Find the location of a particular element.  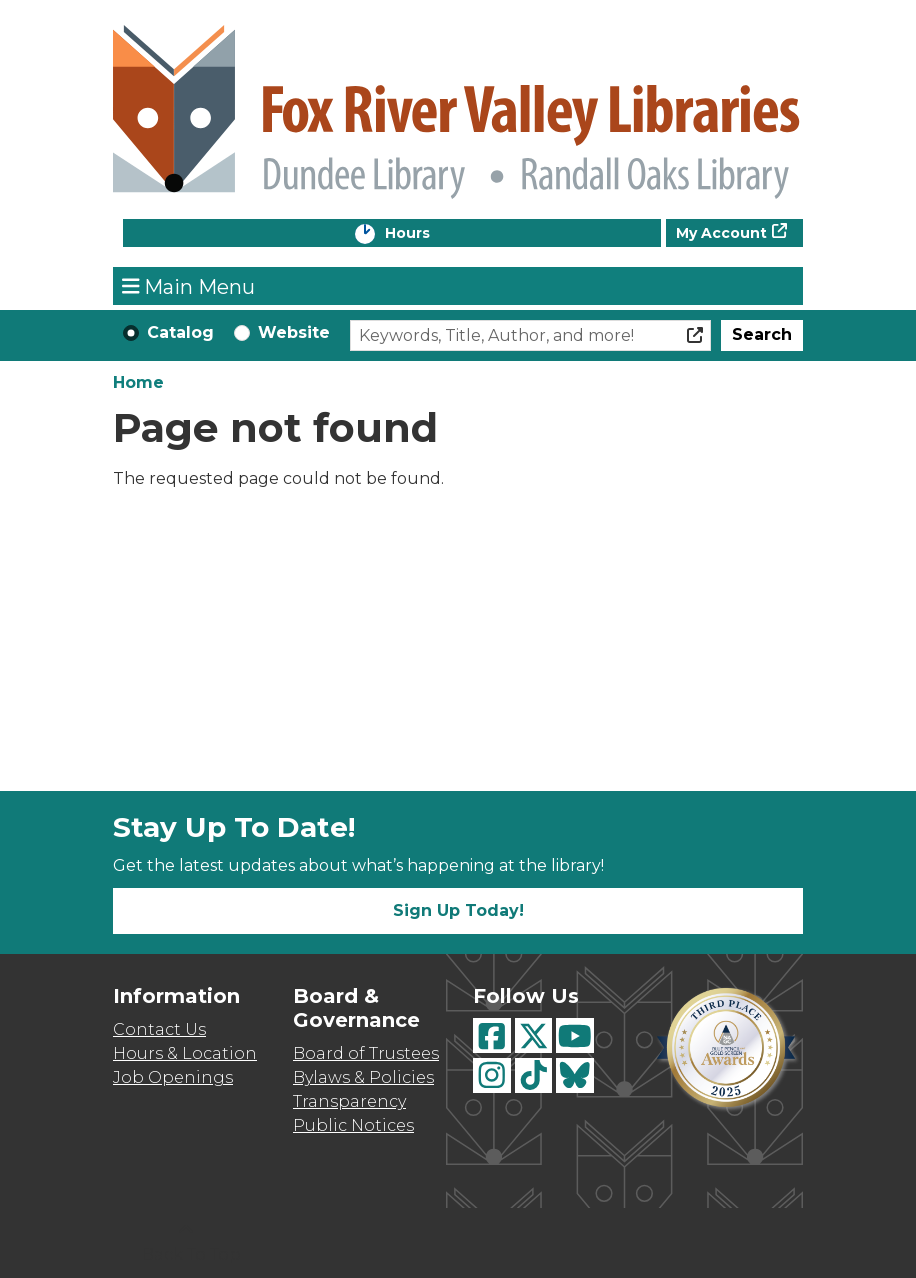

Job Openings is located at coordinates (173, 1077).